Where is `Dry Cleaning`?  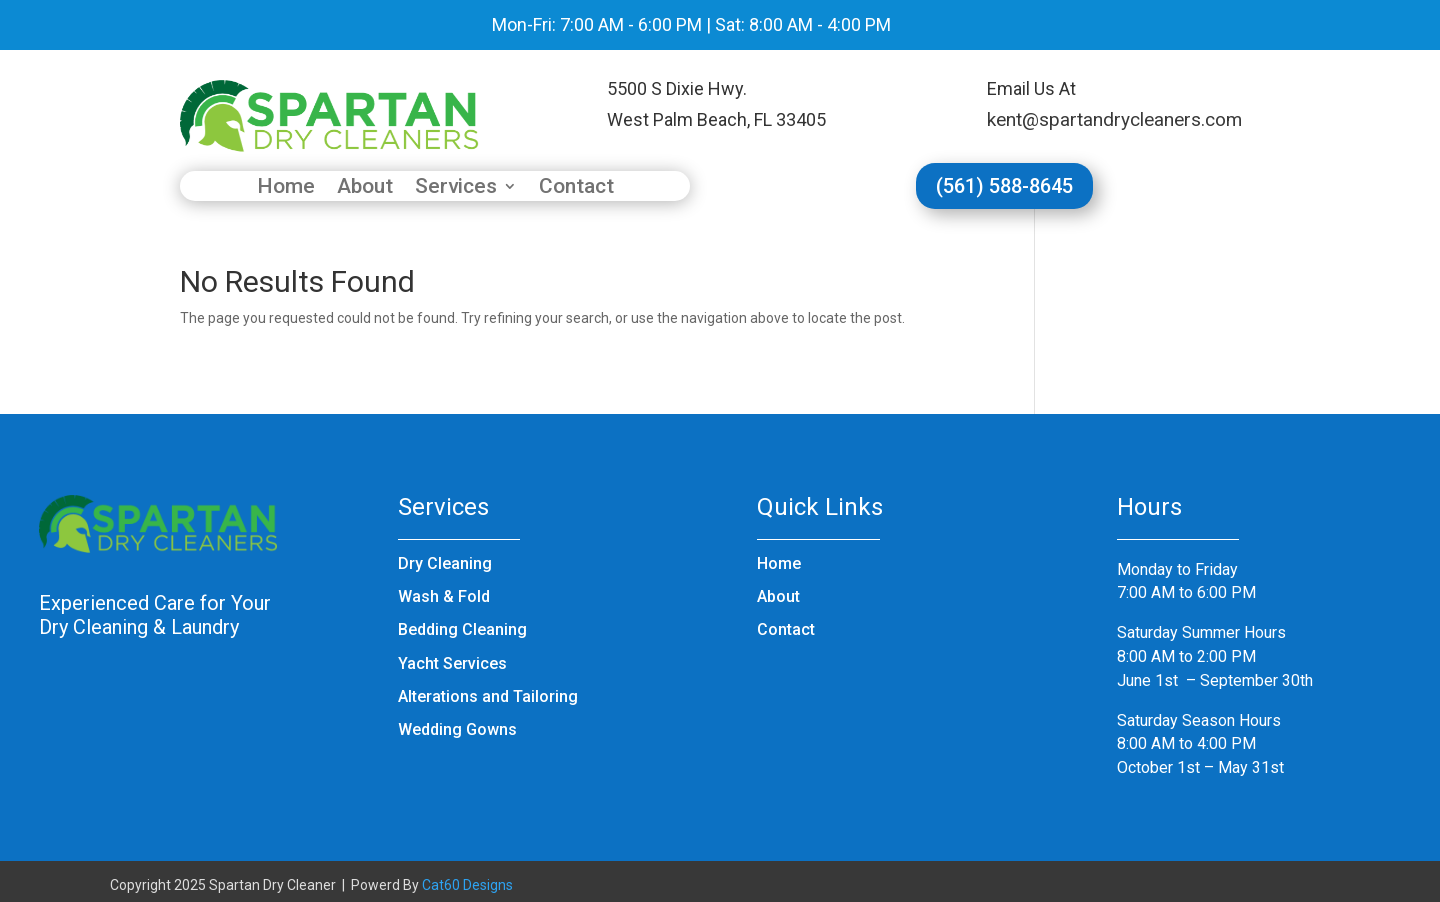
Dry Cleaning is located at coordinates (445, 563).